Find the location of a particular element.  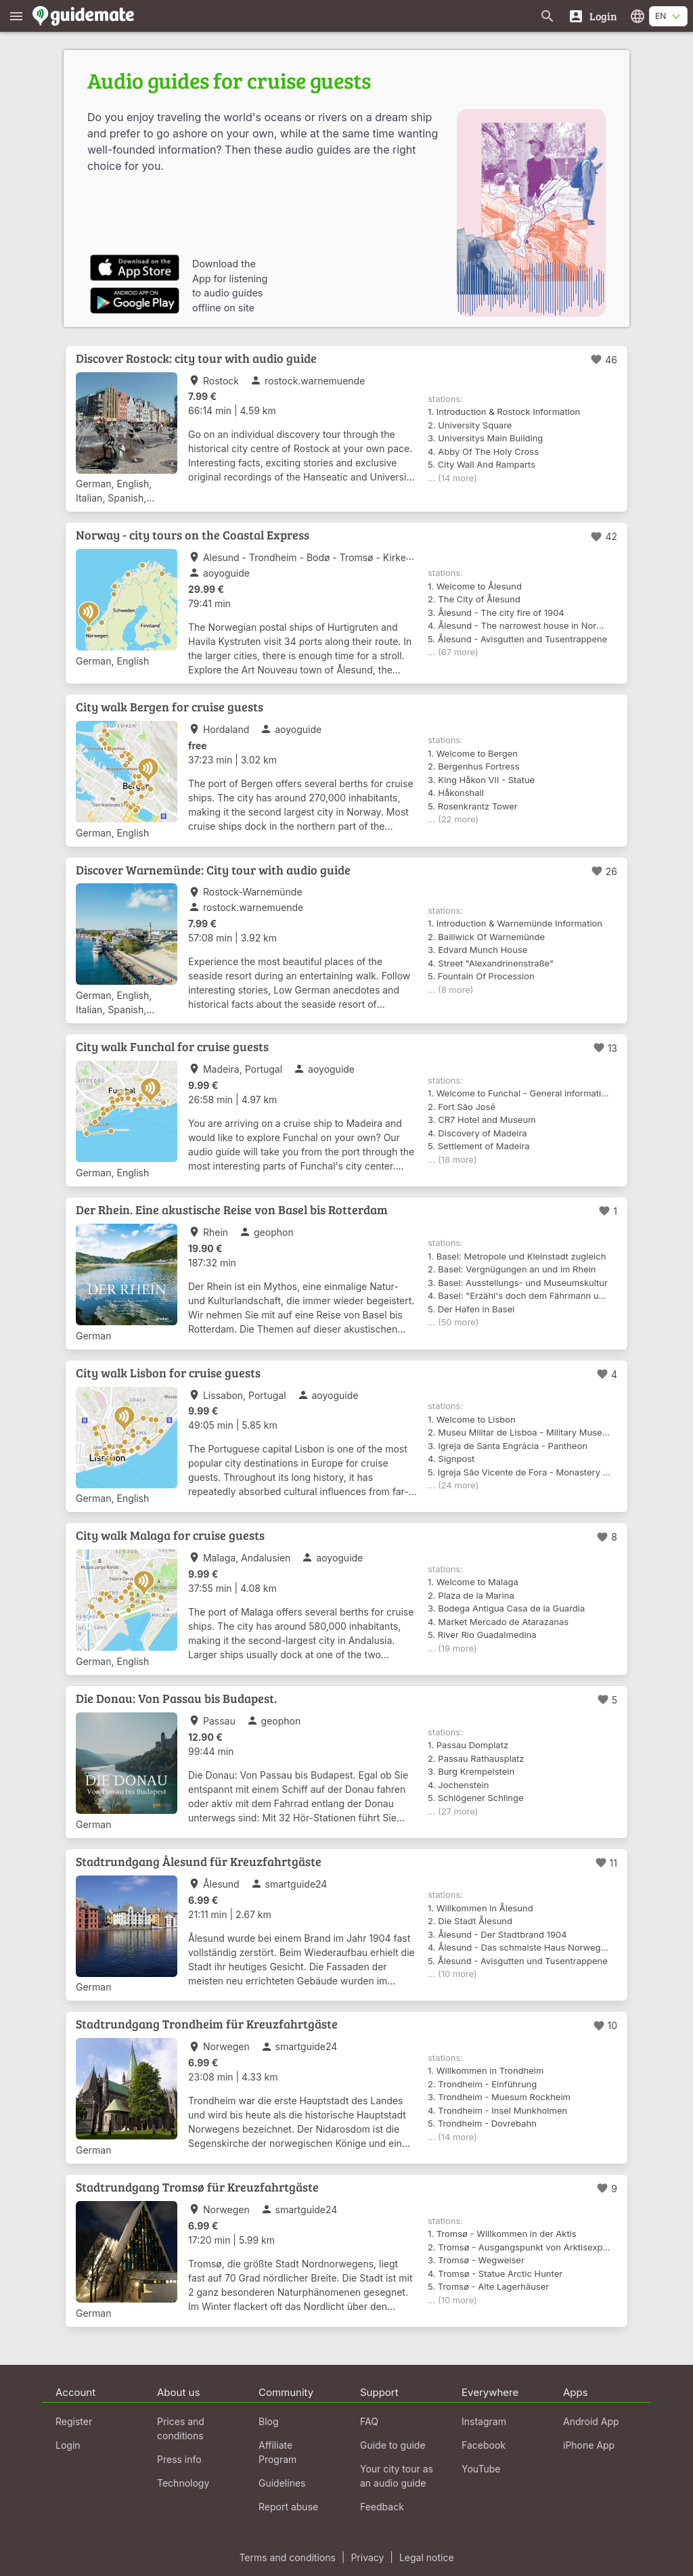

Register is located at coordinates (73, 2421).